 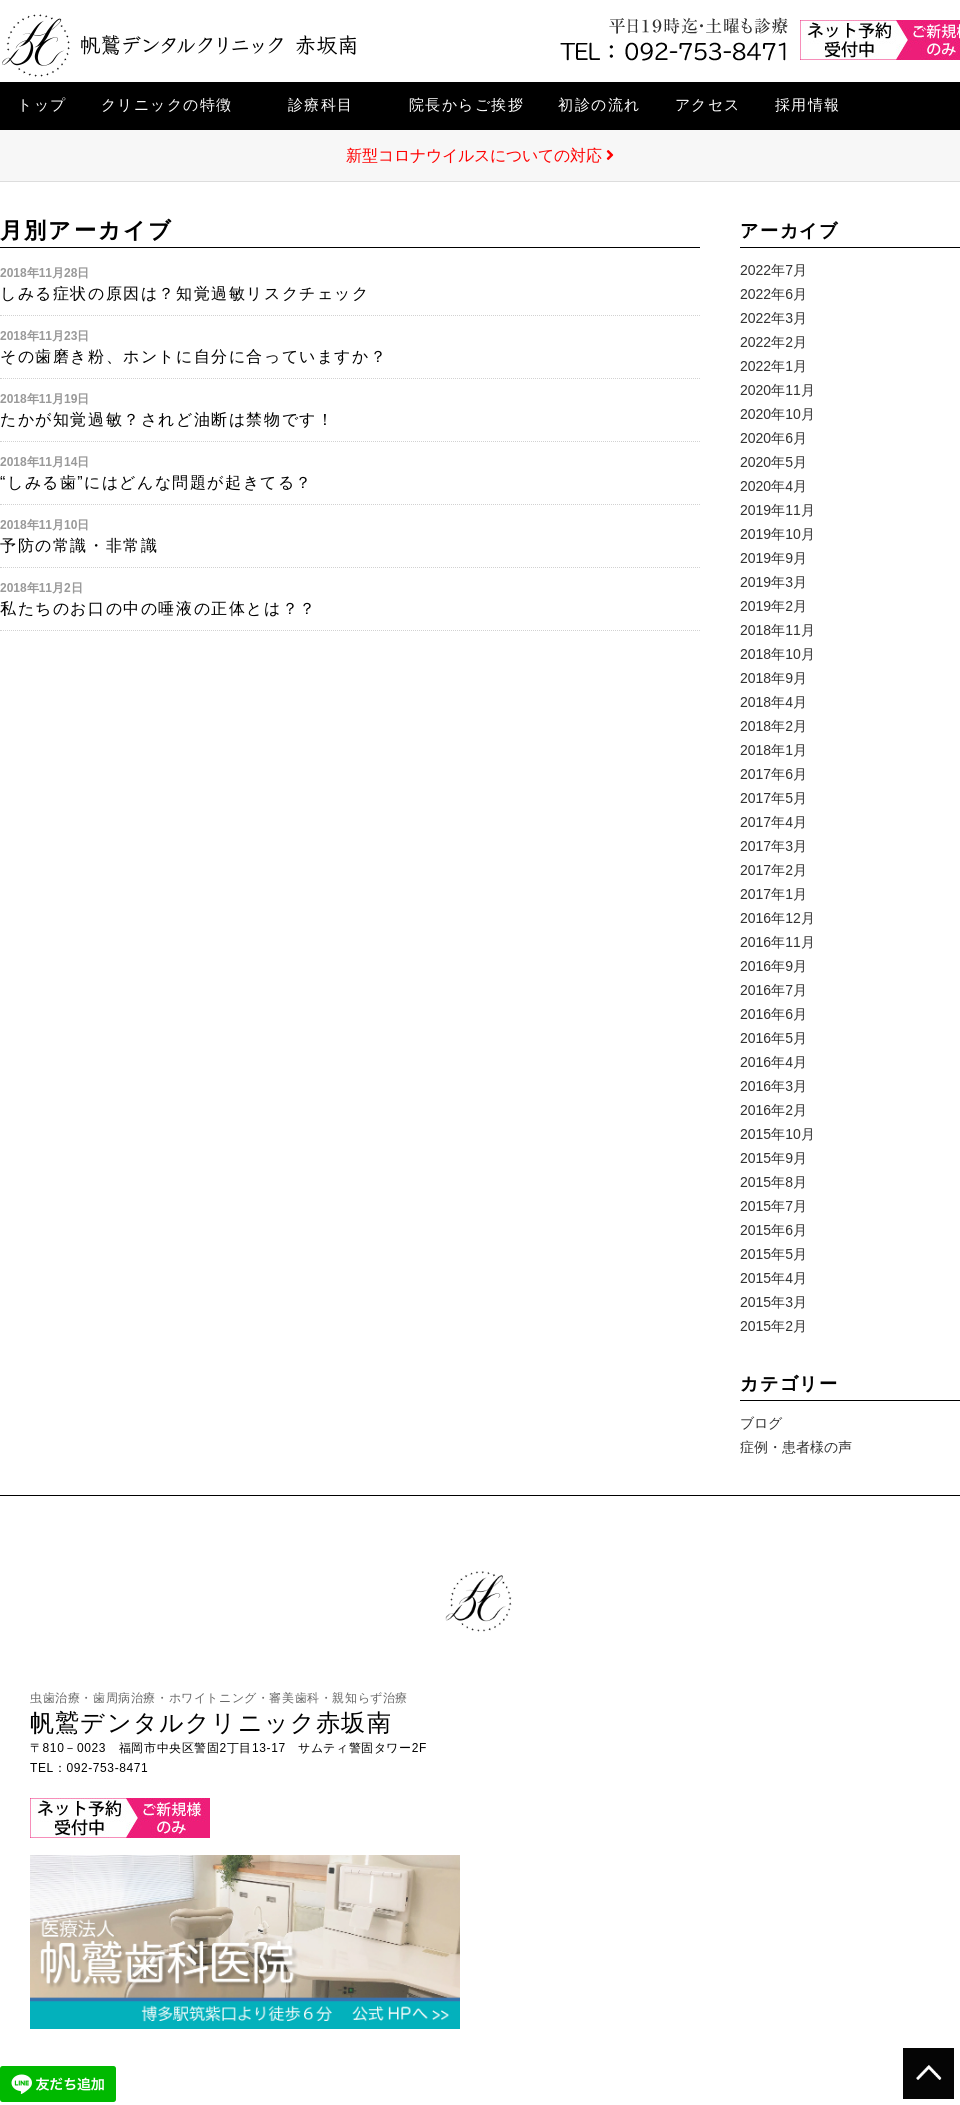 I want to click on 2015年6月, so click(x=773, y=1230).